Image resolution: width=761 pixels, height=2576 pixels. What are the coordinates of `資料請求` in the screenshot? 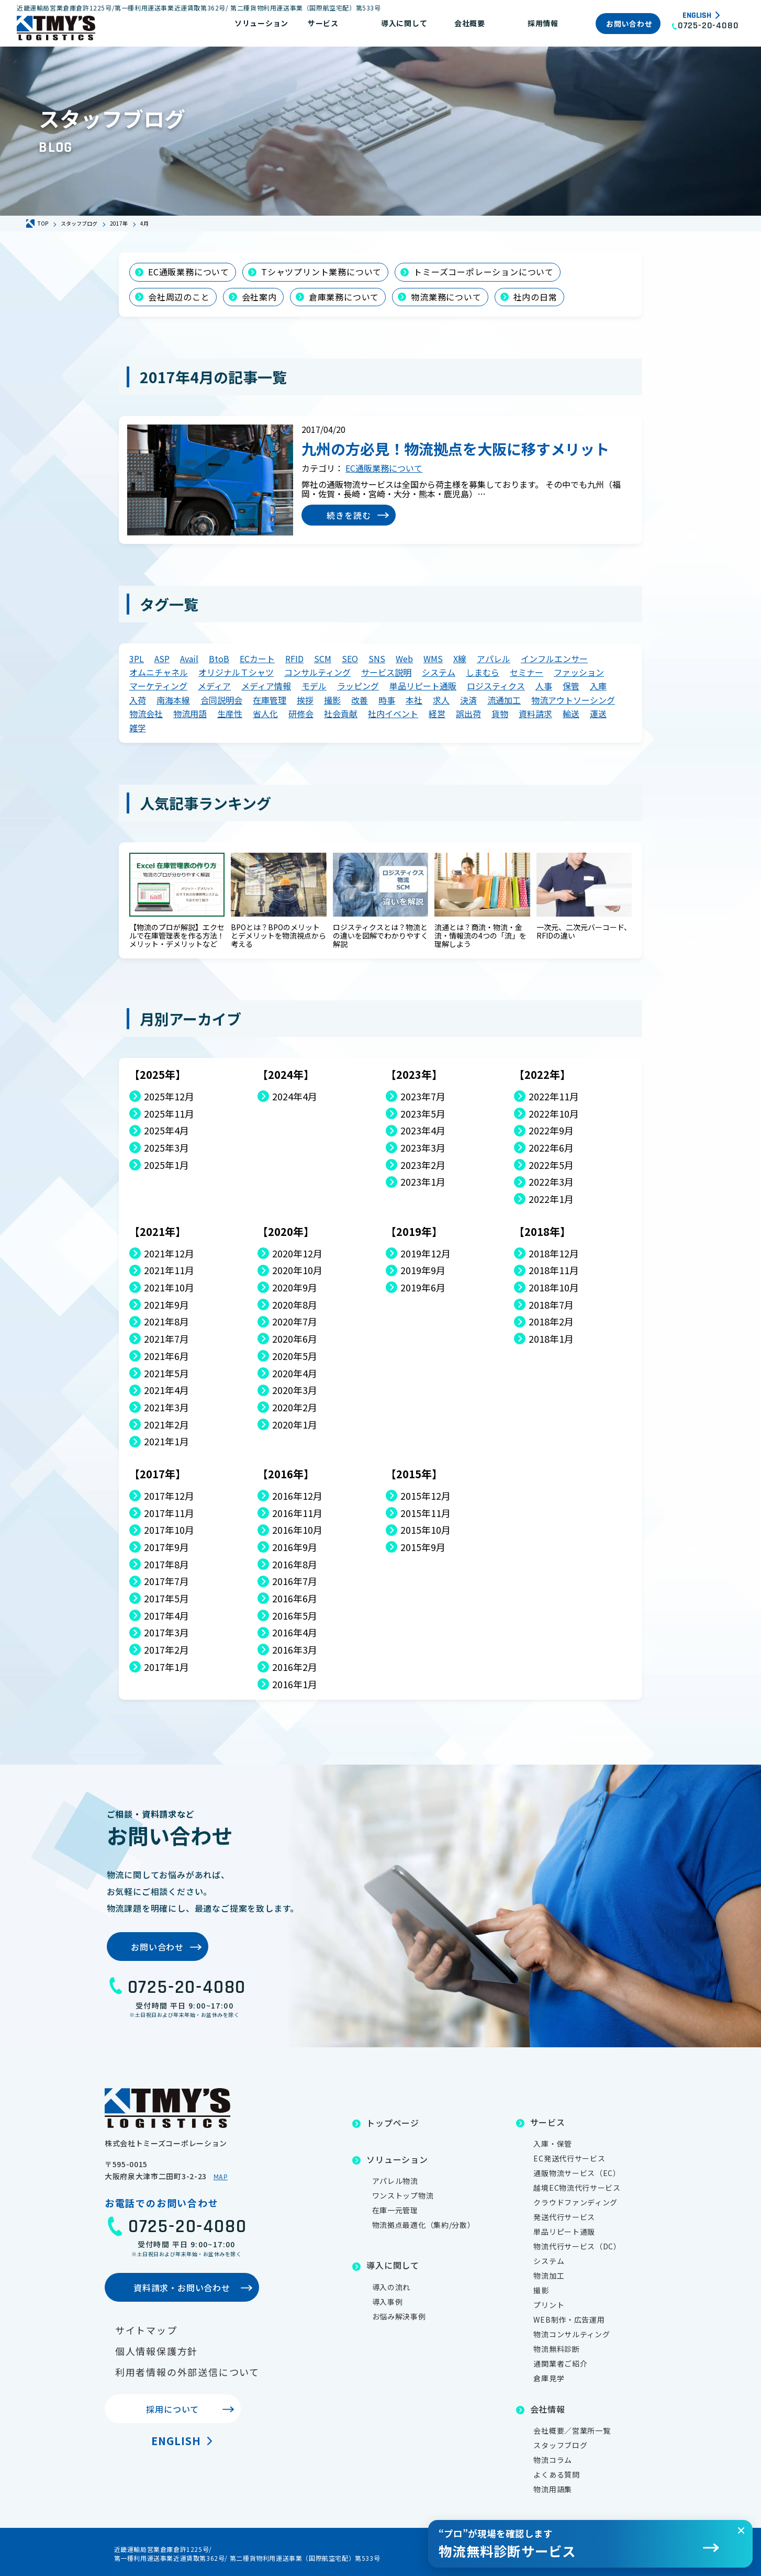 It's located at (535, 713).